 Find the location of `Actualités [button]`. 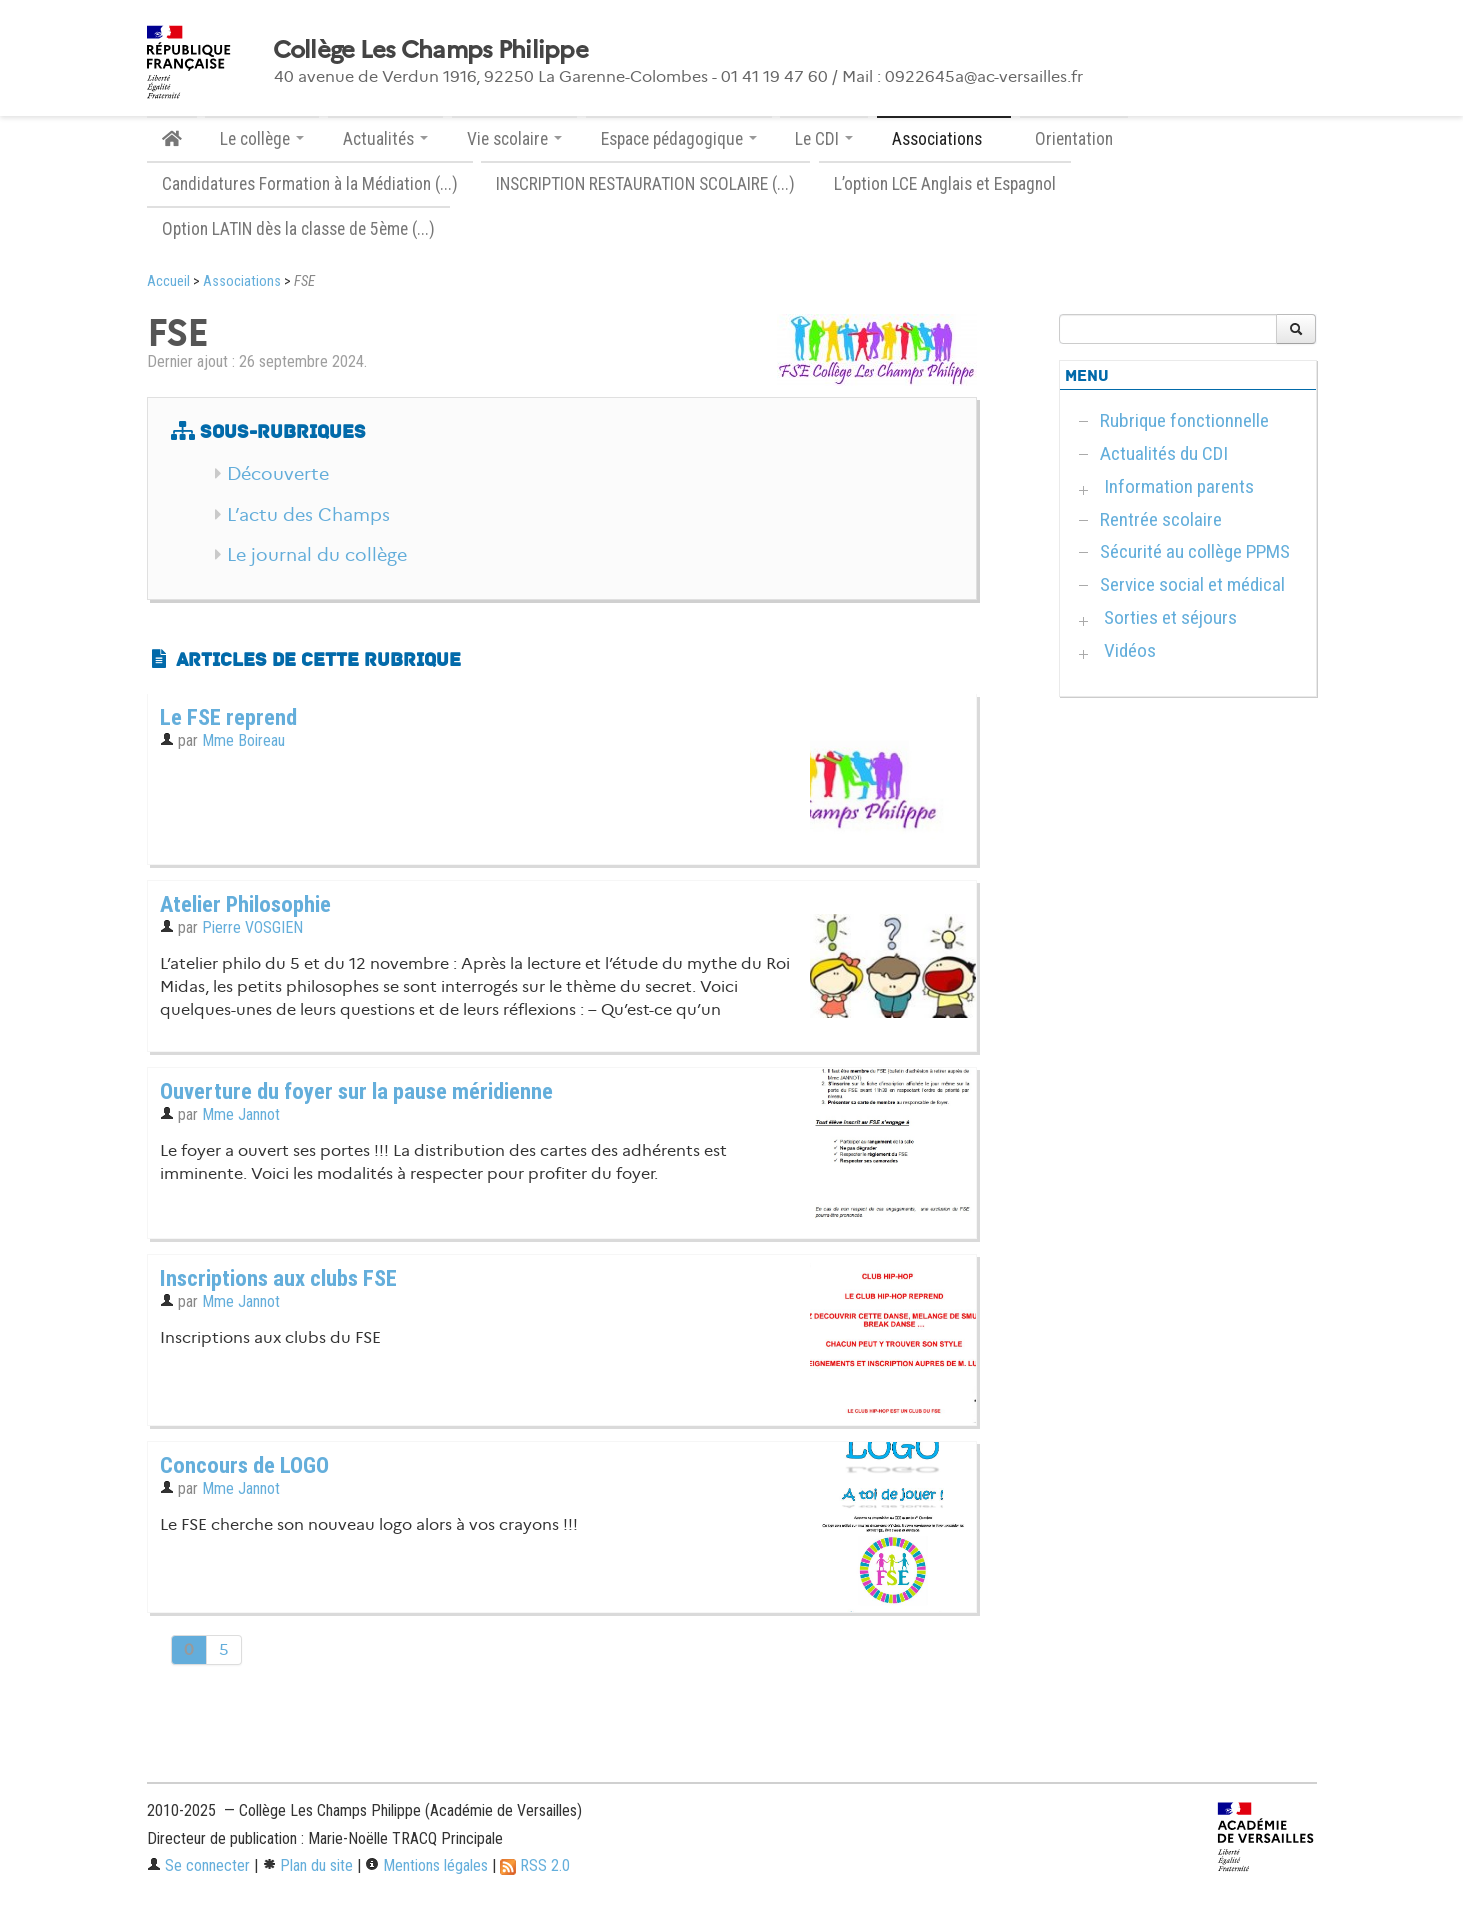

Actualités [button] is located at coordinates (385, 139).